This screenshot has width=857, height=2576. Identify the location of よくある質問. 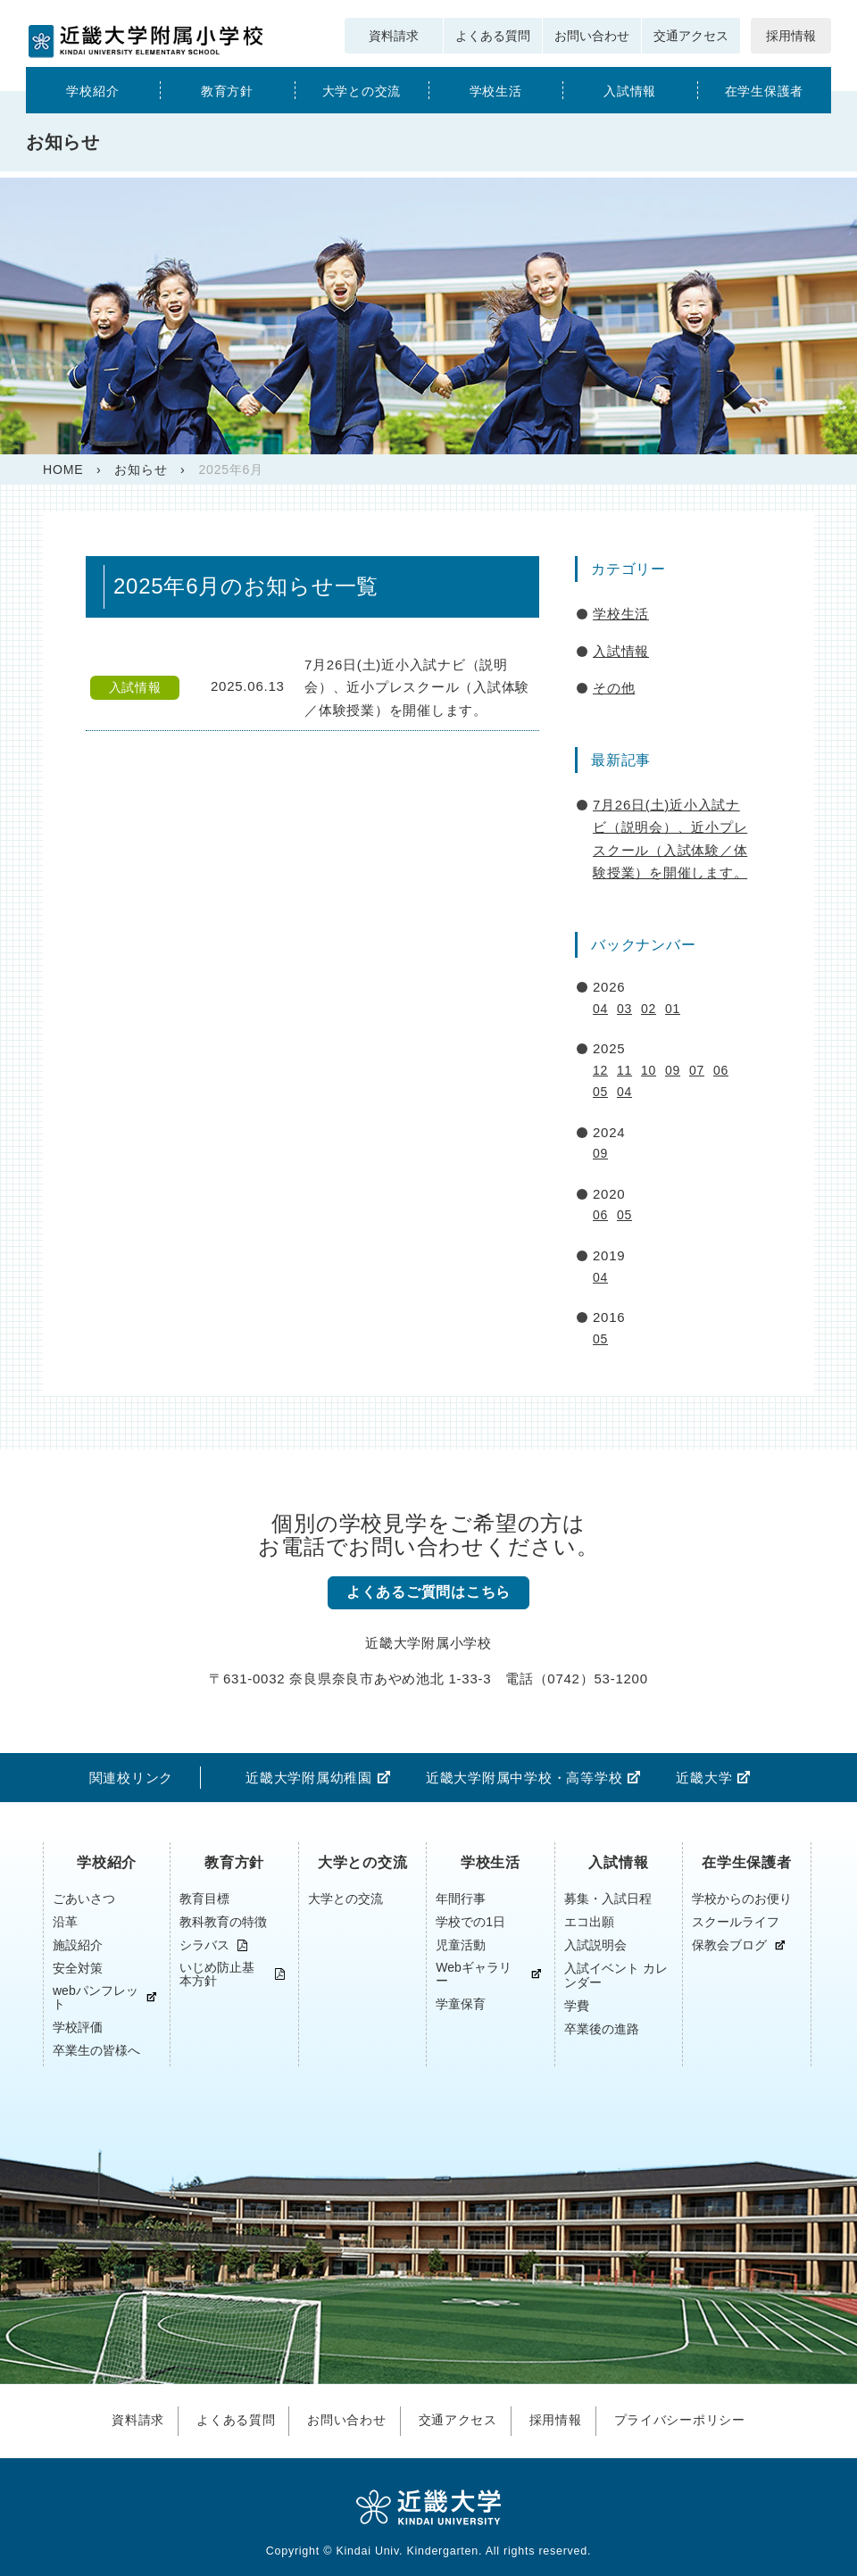
(492, 36).